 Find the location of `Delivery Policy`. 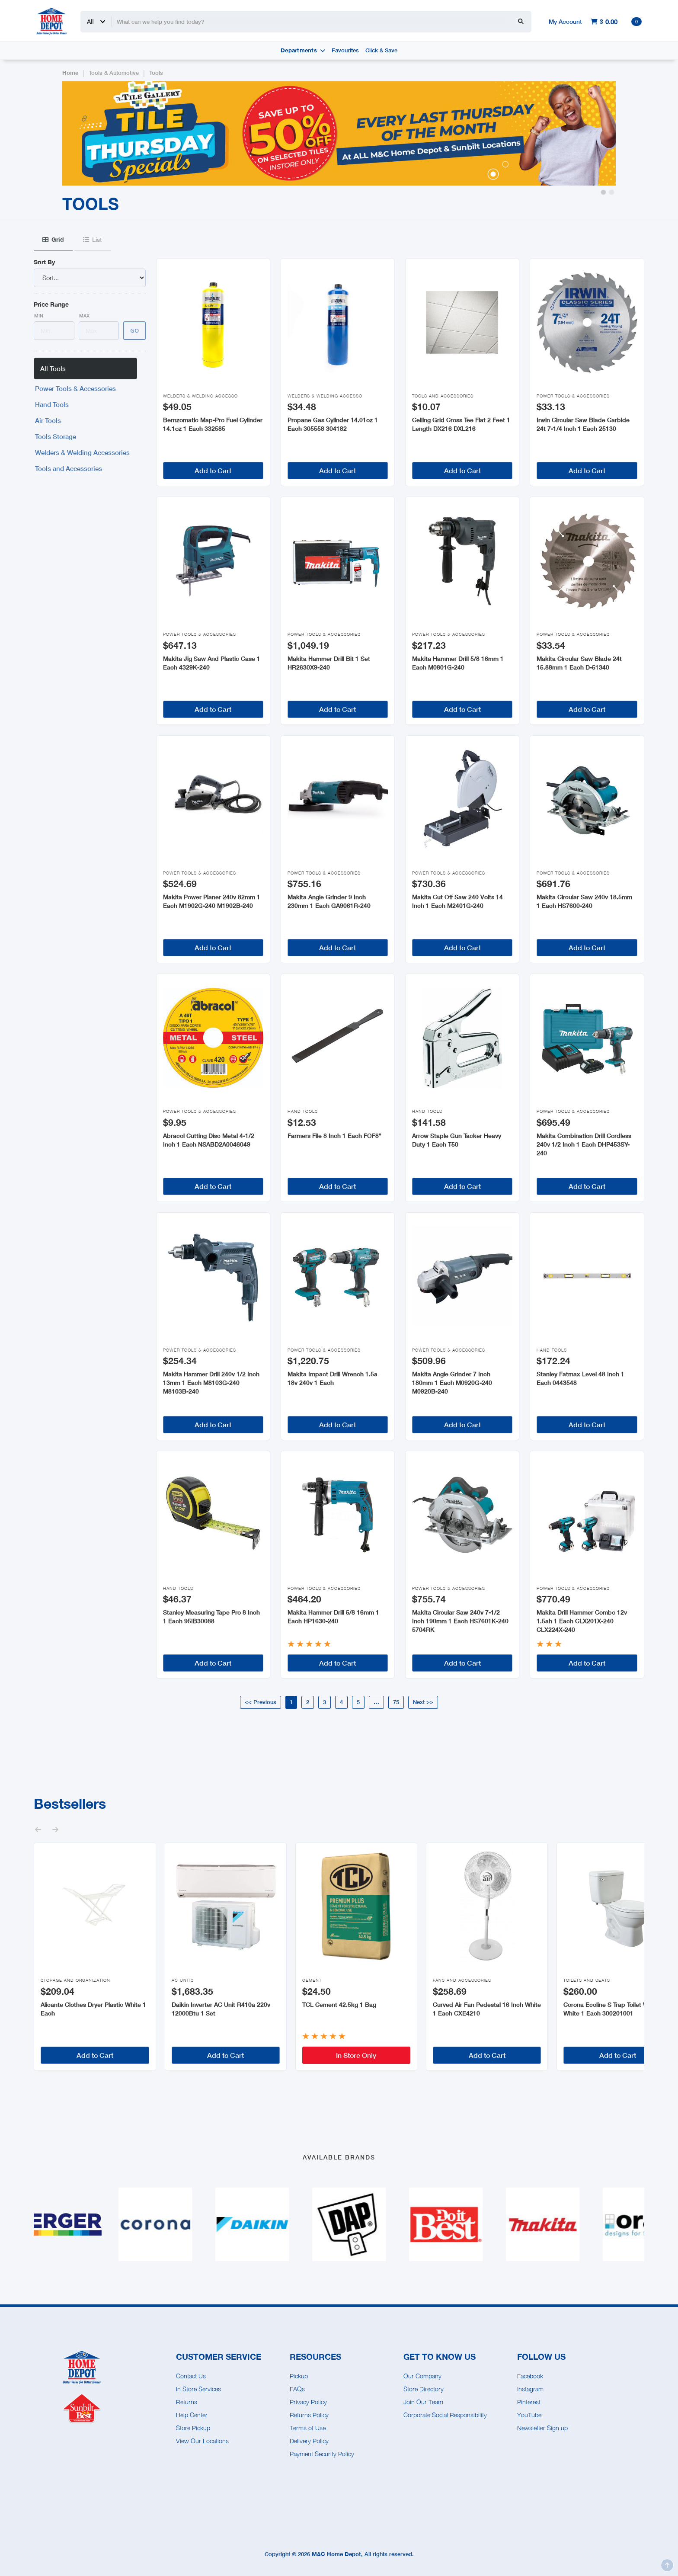

Delivery Policy is located at coordinates (309, 2441).